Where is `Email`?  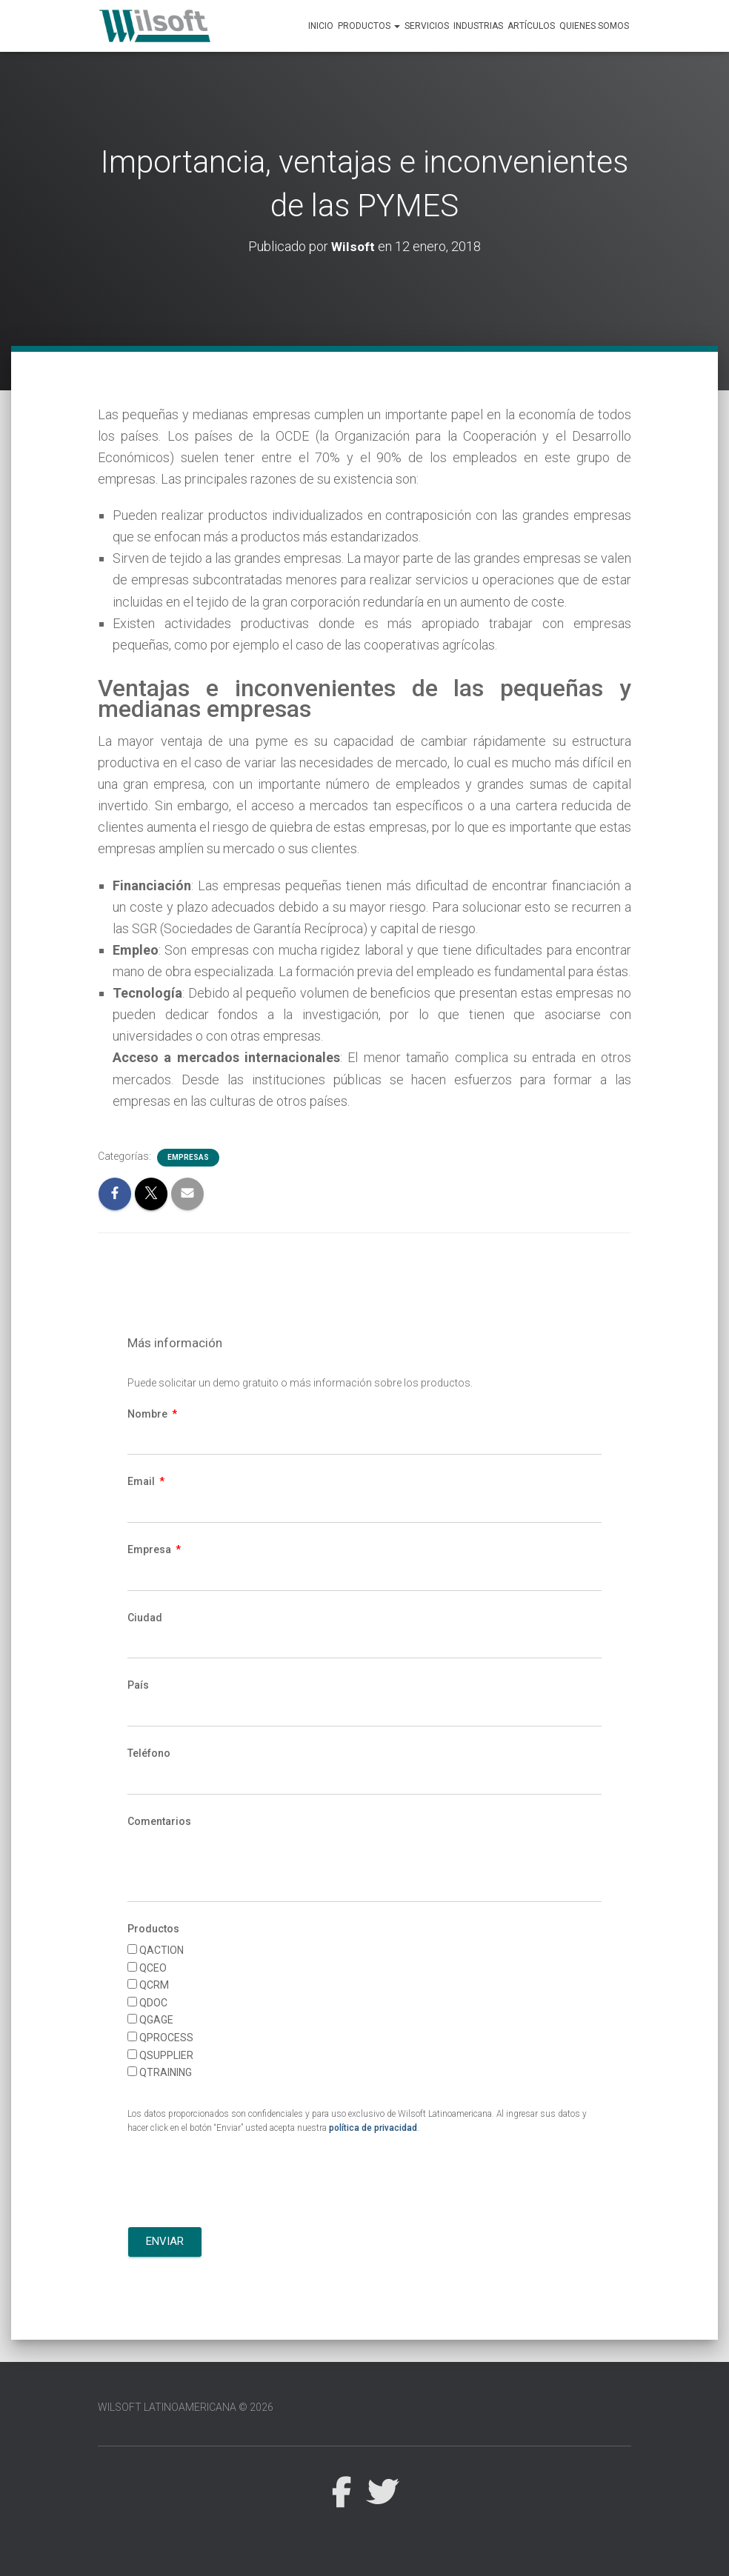 Email is located at coordinates (142, 1481).